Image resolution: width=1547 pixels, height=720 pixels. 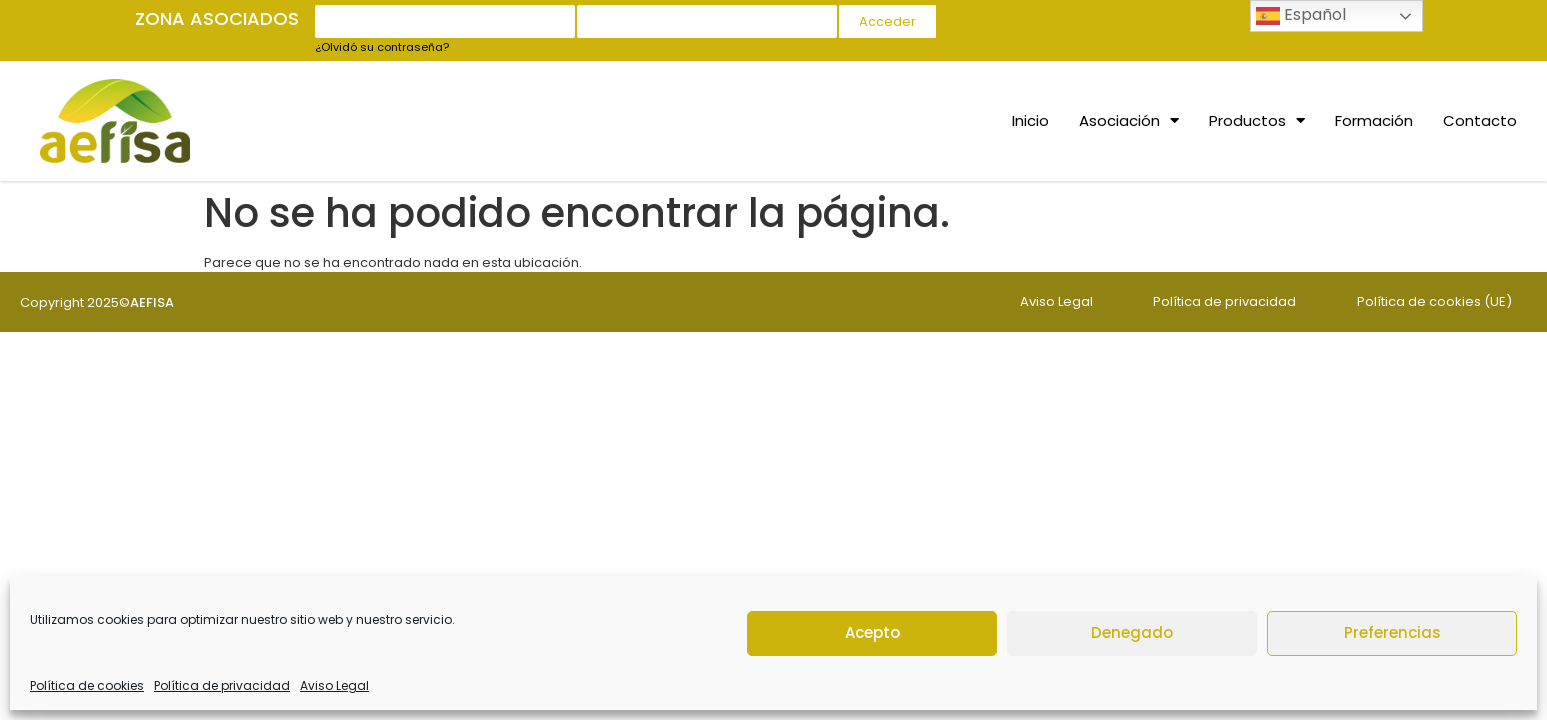 What do you see at coordinates (1030, 120) in the screenshot?
I see `Inicio` at bounding box center [1030, 120].